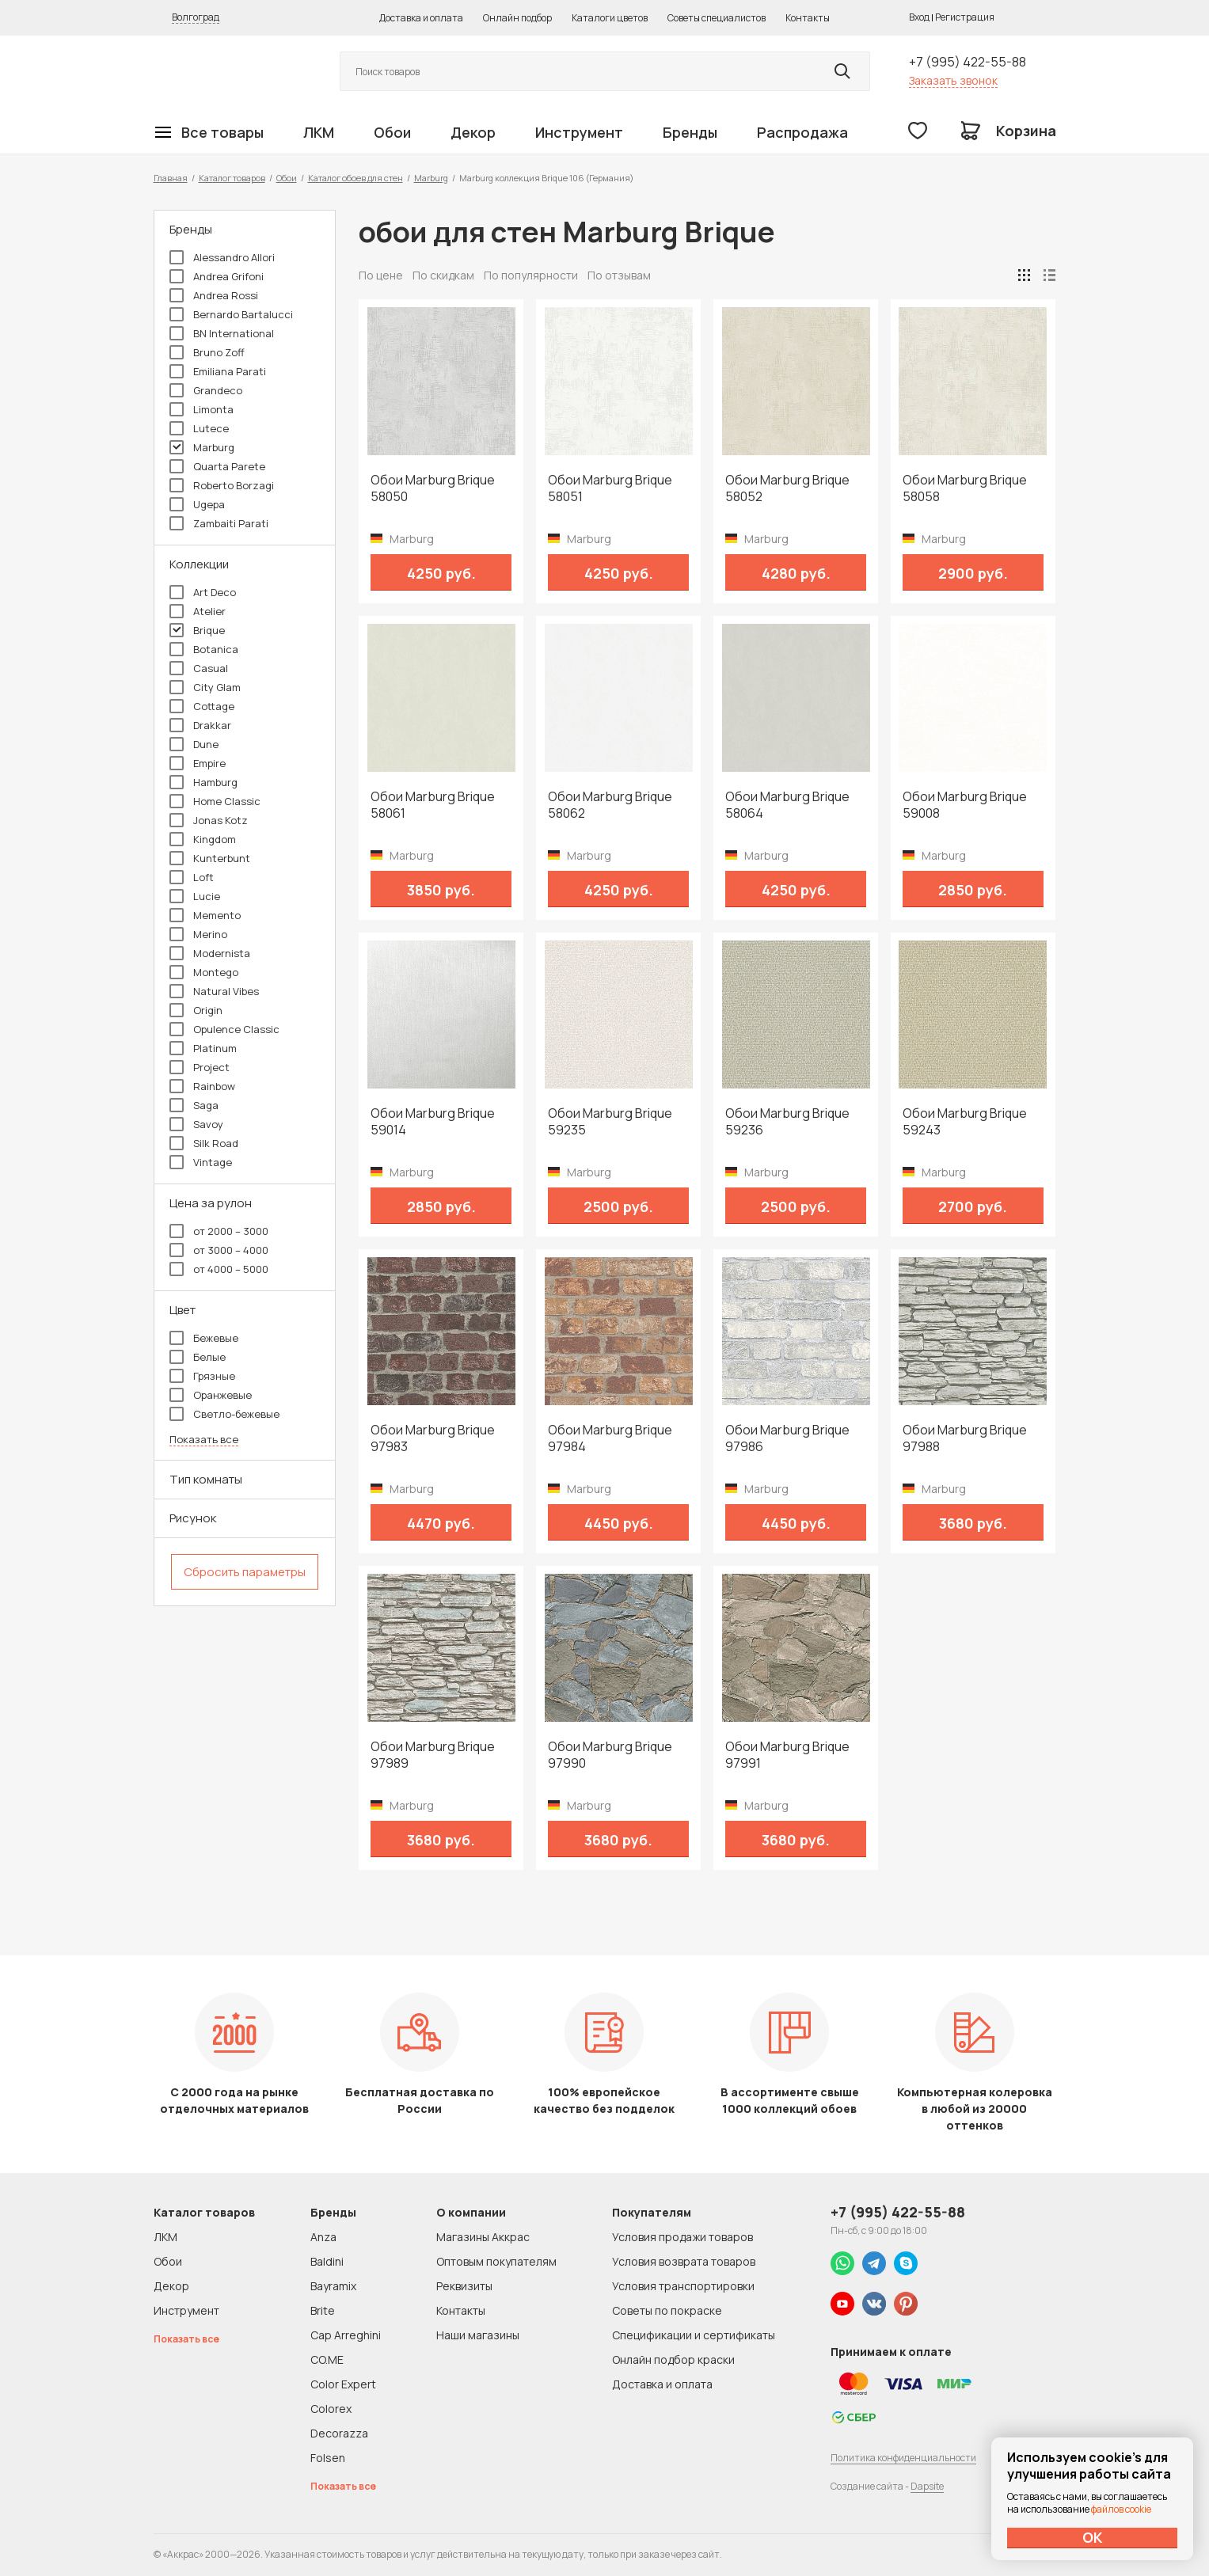  Describe the element at coordinates (229, 71) in the screenshot. I see `Колор студии Аккрас` at that location.